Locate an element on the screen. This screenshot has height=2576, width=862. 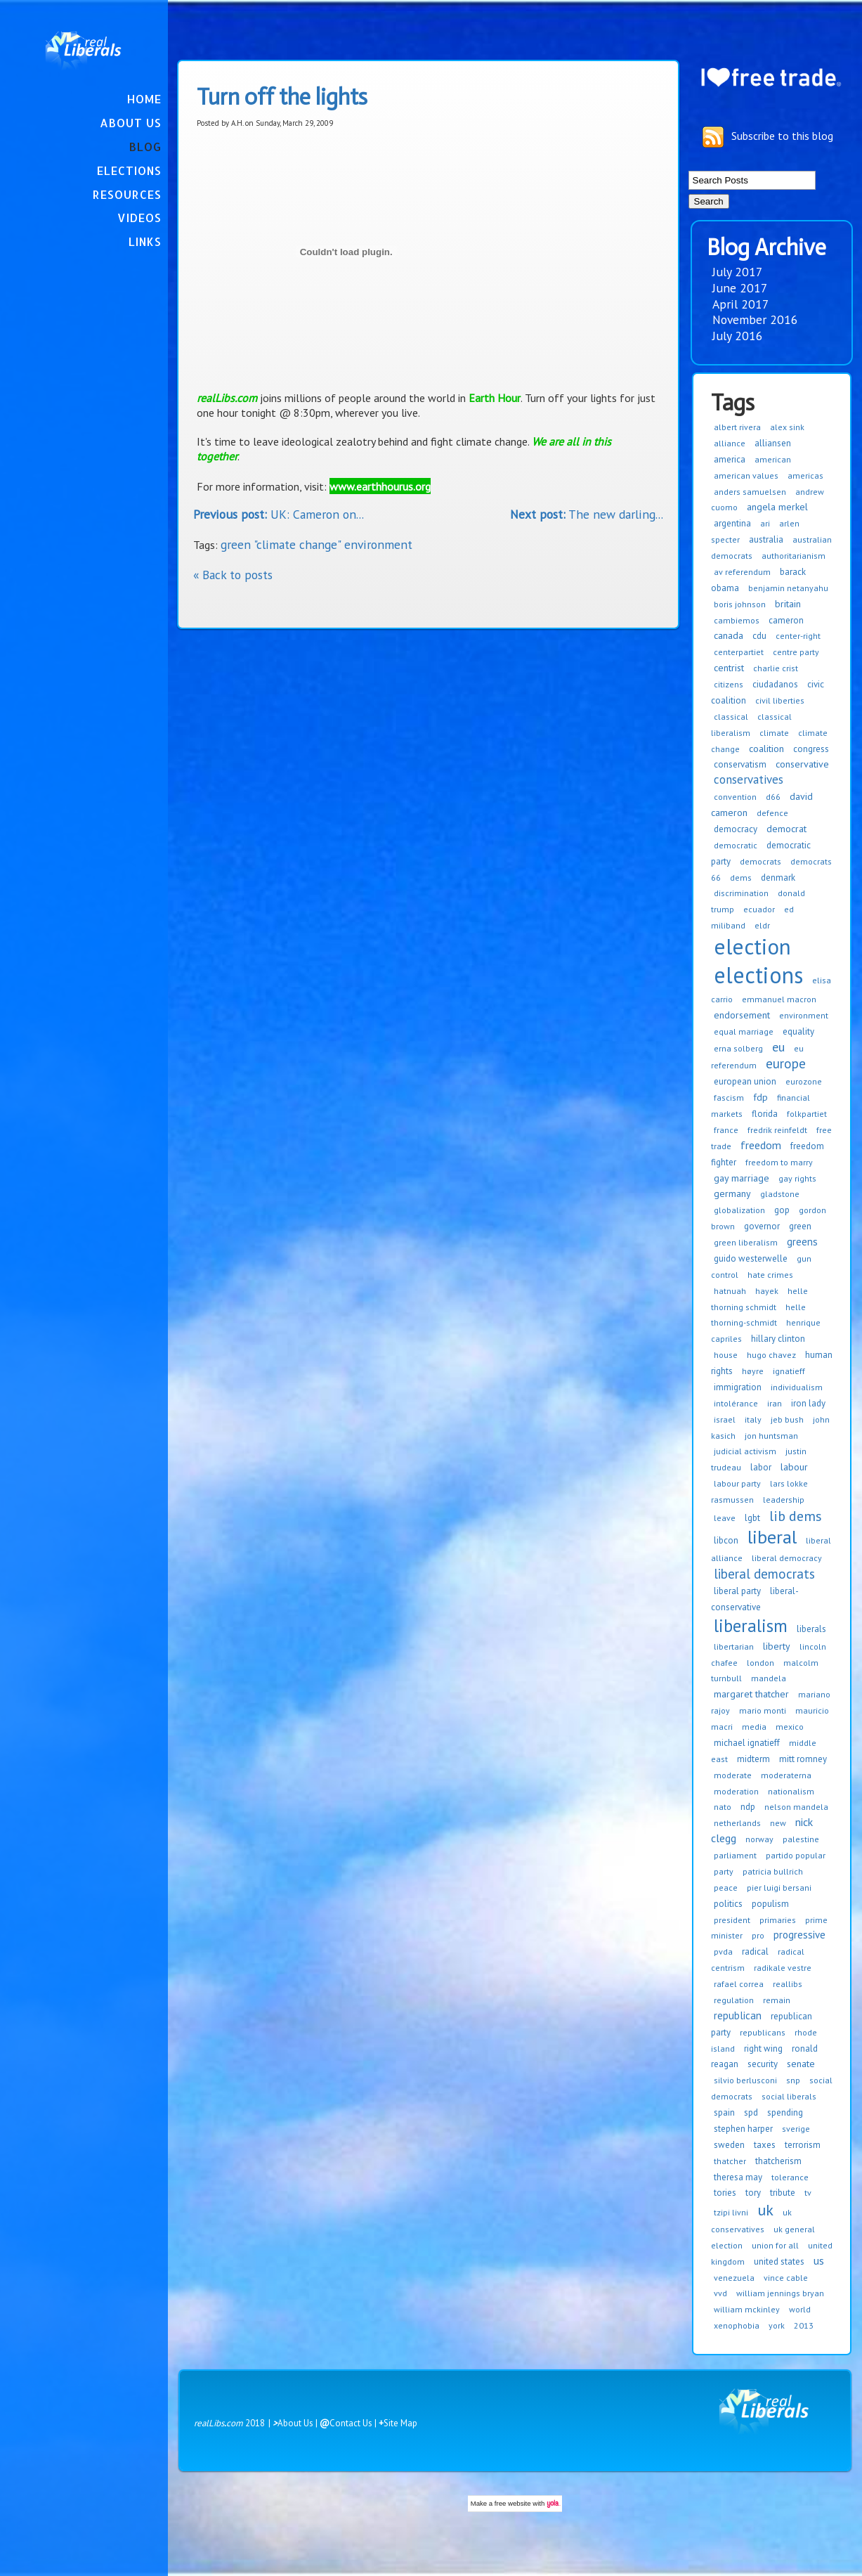
us is located at coordinates (819, 2260).